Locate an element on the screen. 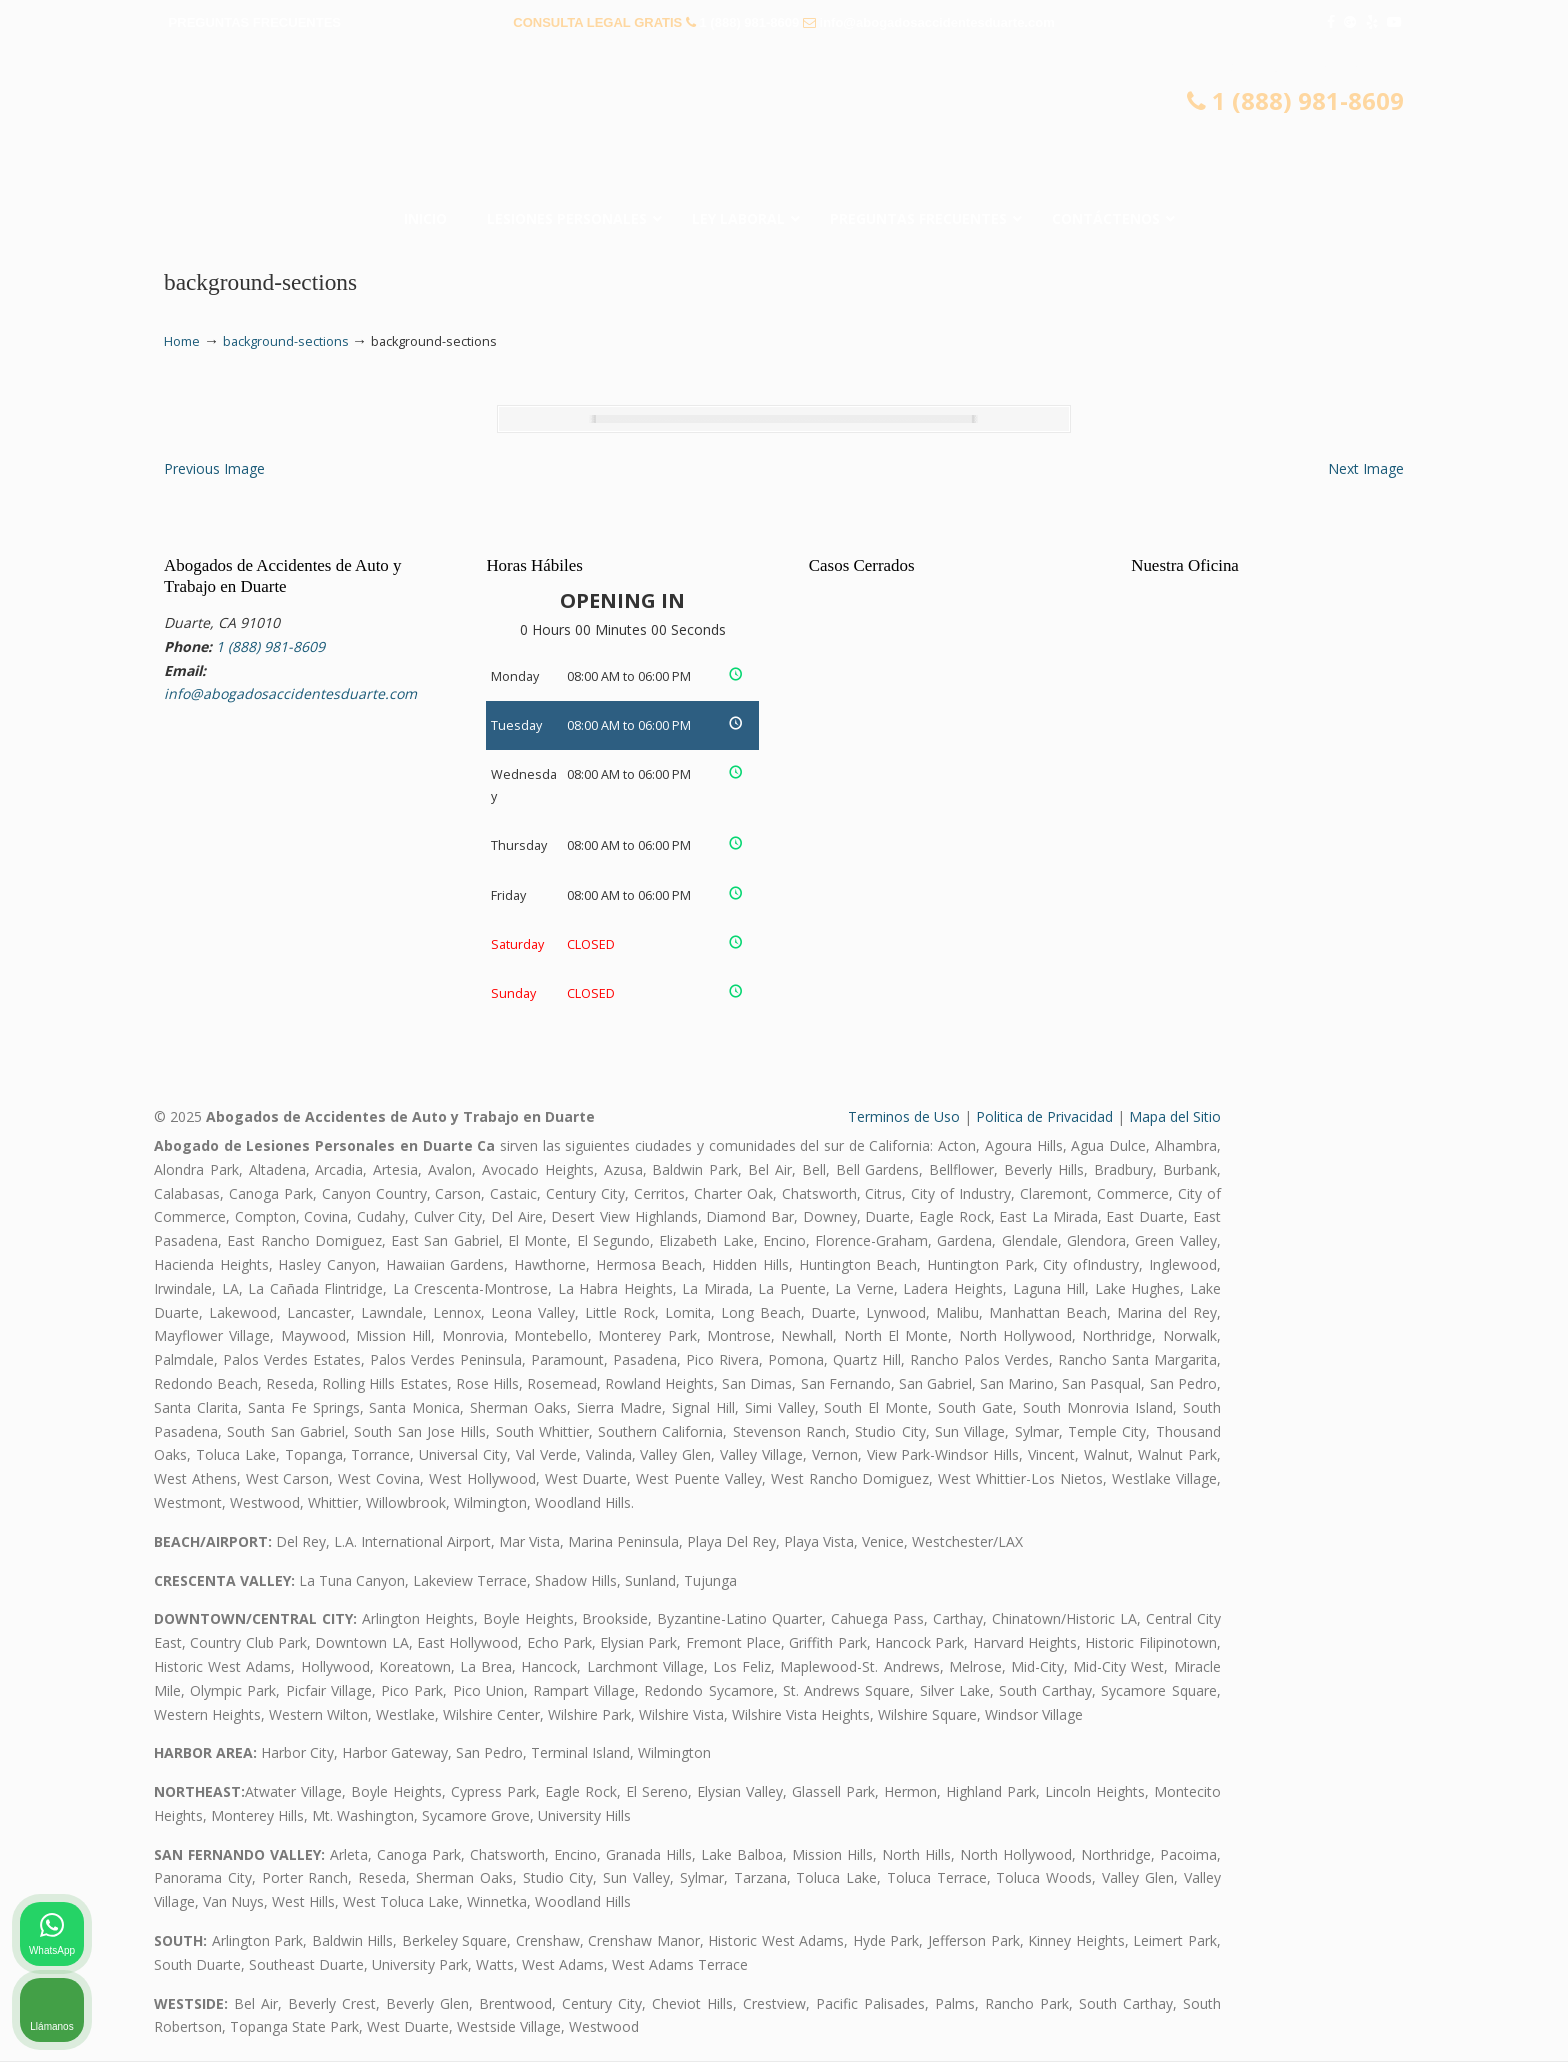  [Desarrollado por Intaker] is located at coordinates (1398, 2020).